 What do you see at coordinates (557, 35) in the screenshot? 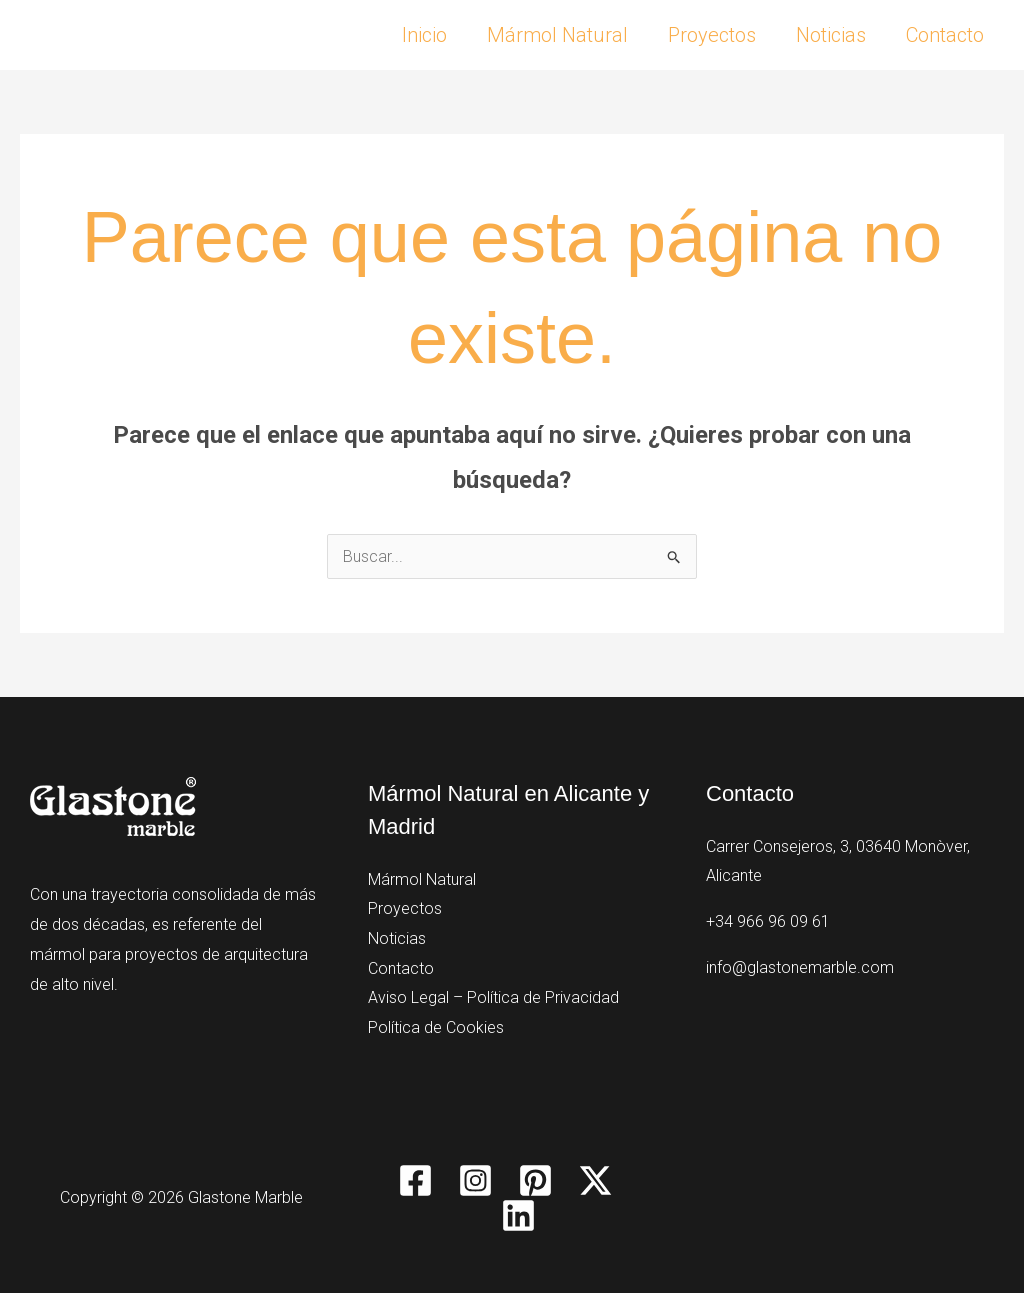
I see `Mármol Natural` at bounding box center [557, 35].